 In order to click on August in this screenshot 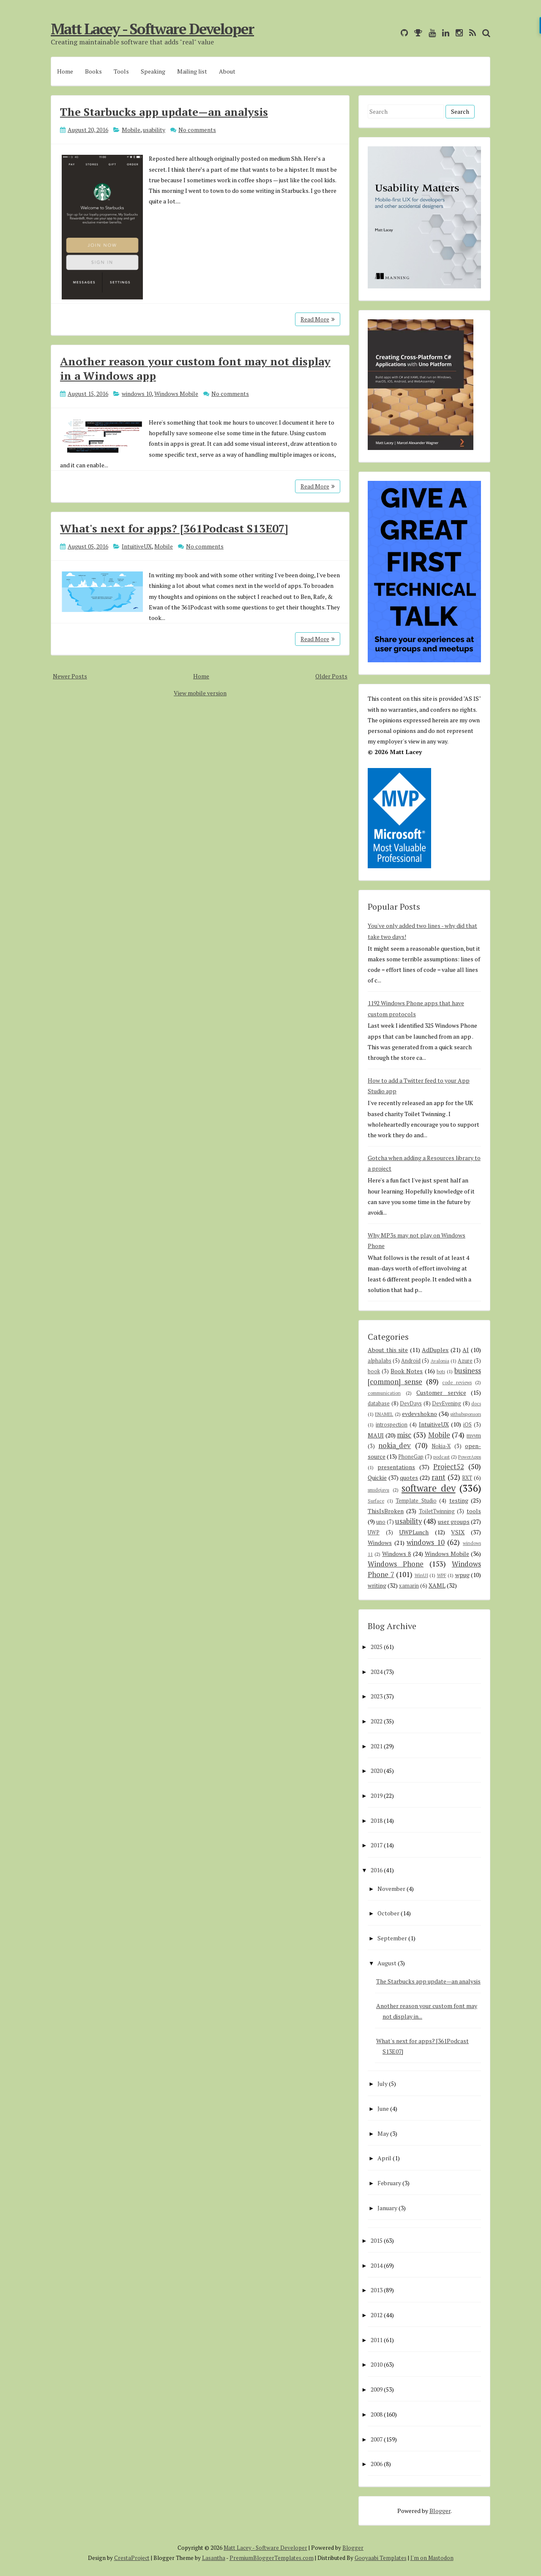, I will do `click(386, 1963)`.